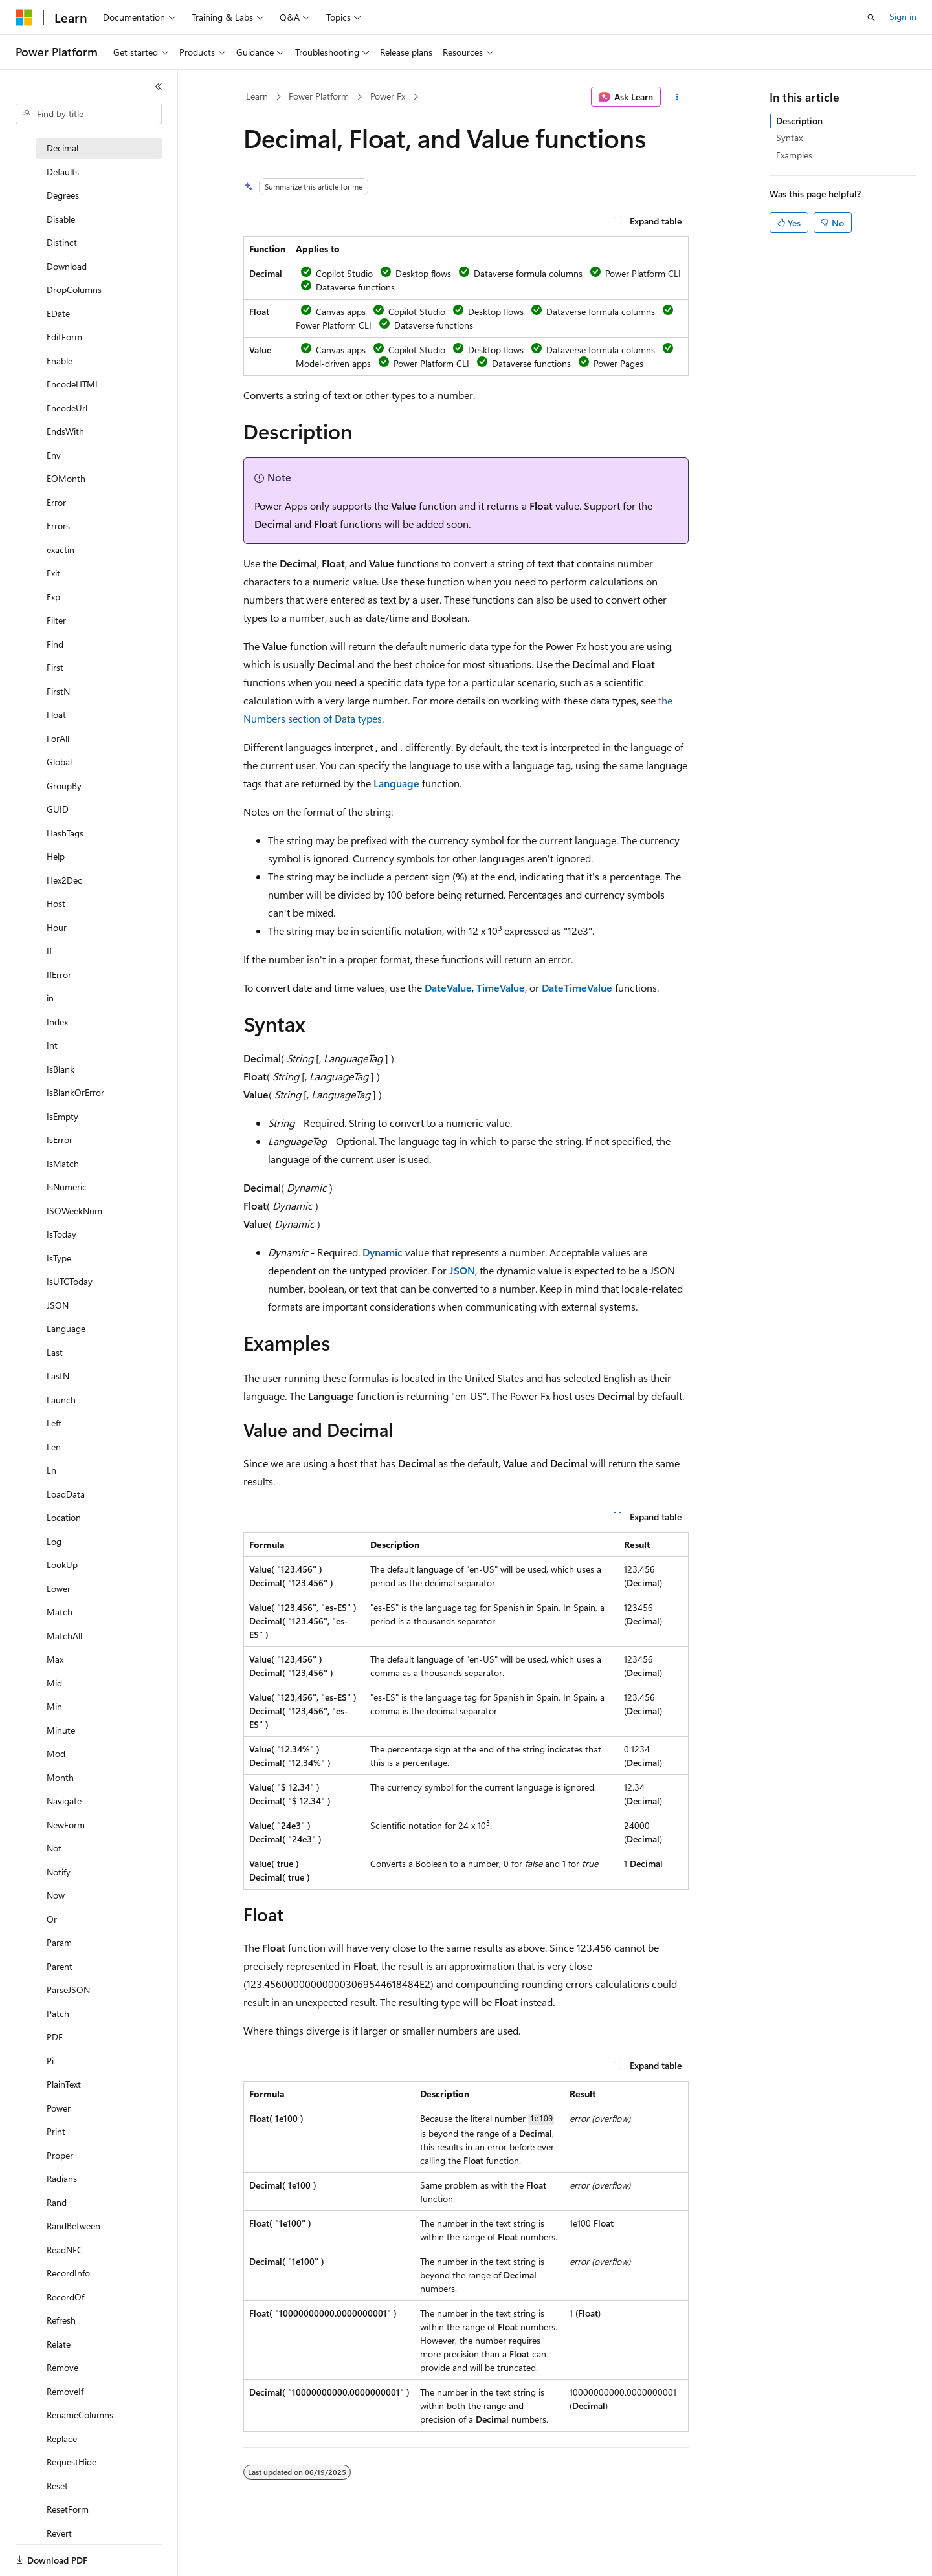  I want to click on PlainText [treeitem], so click(64, 2084).